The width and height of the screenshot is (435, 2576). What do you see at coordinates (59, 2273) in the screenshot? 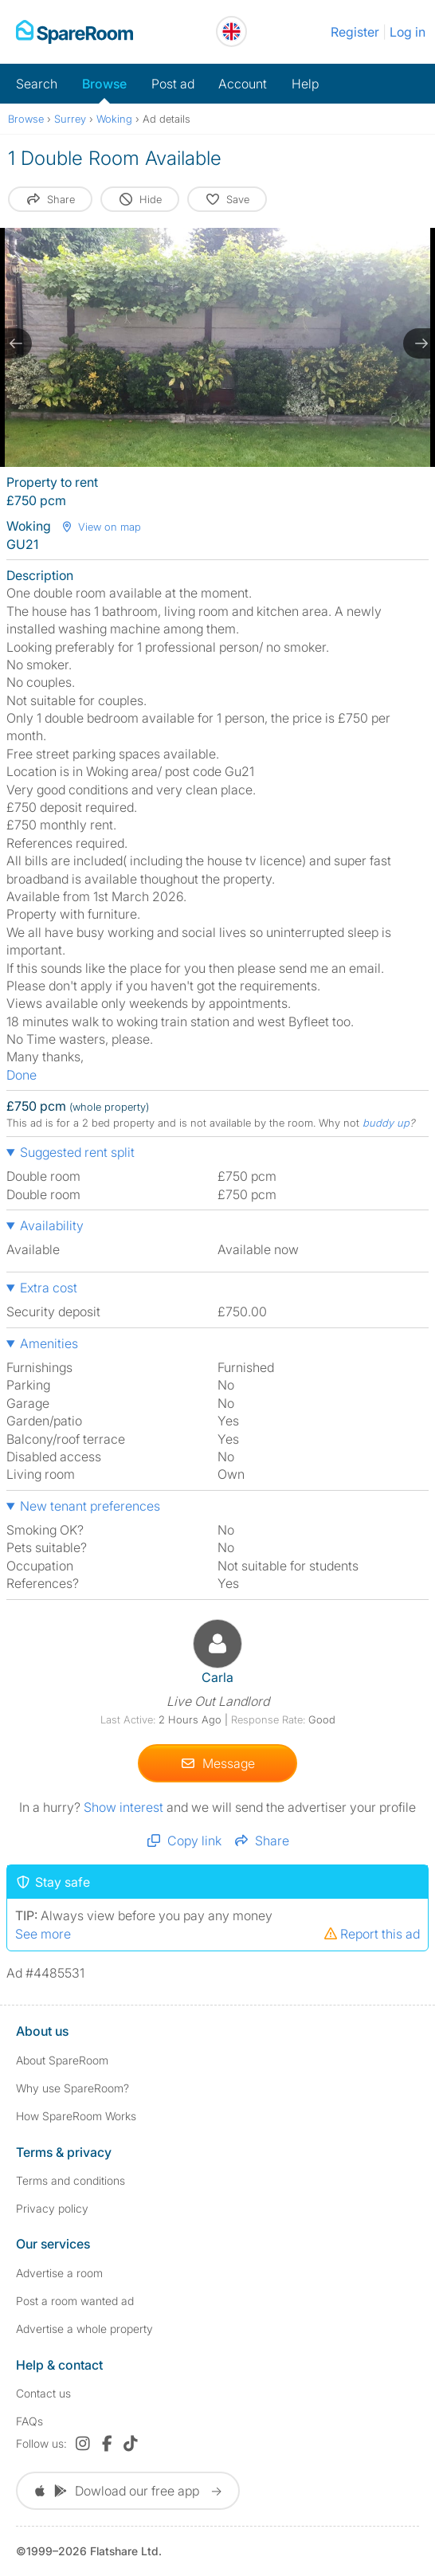
I see `Advertise a room` at bounding box center [59, 2273].